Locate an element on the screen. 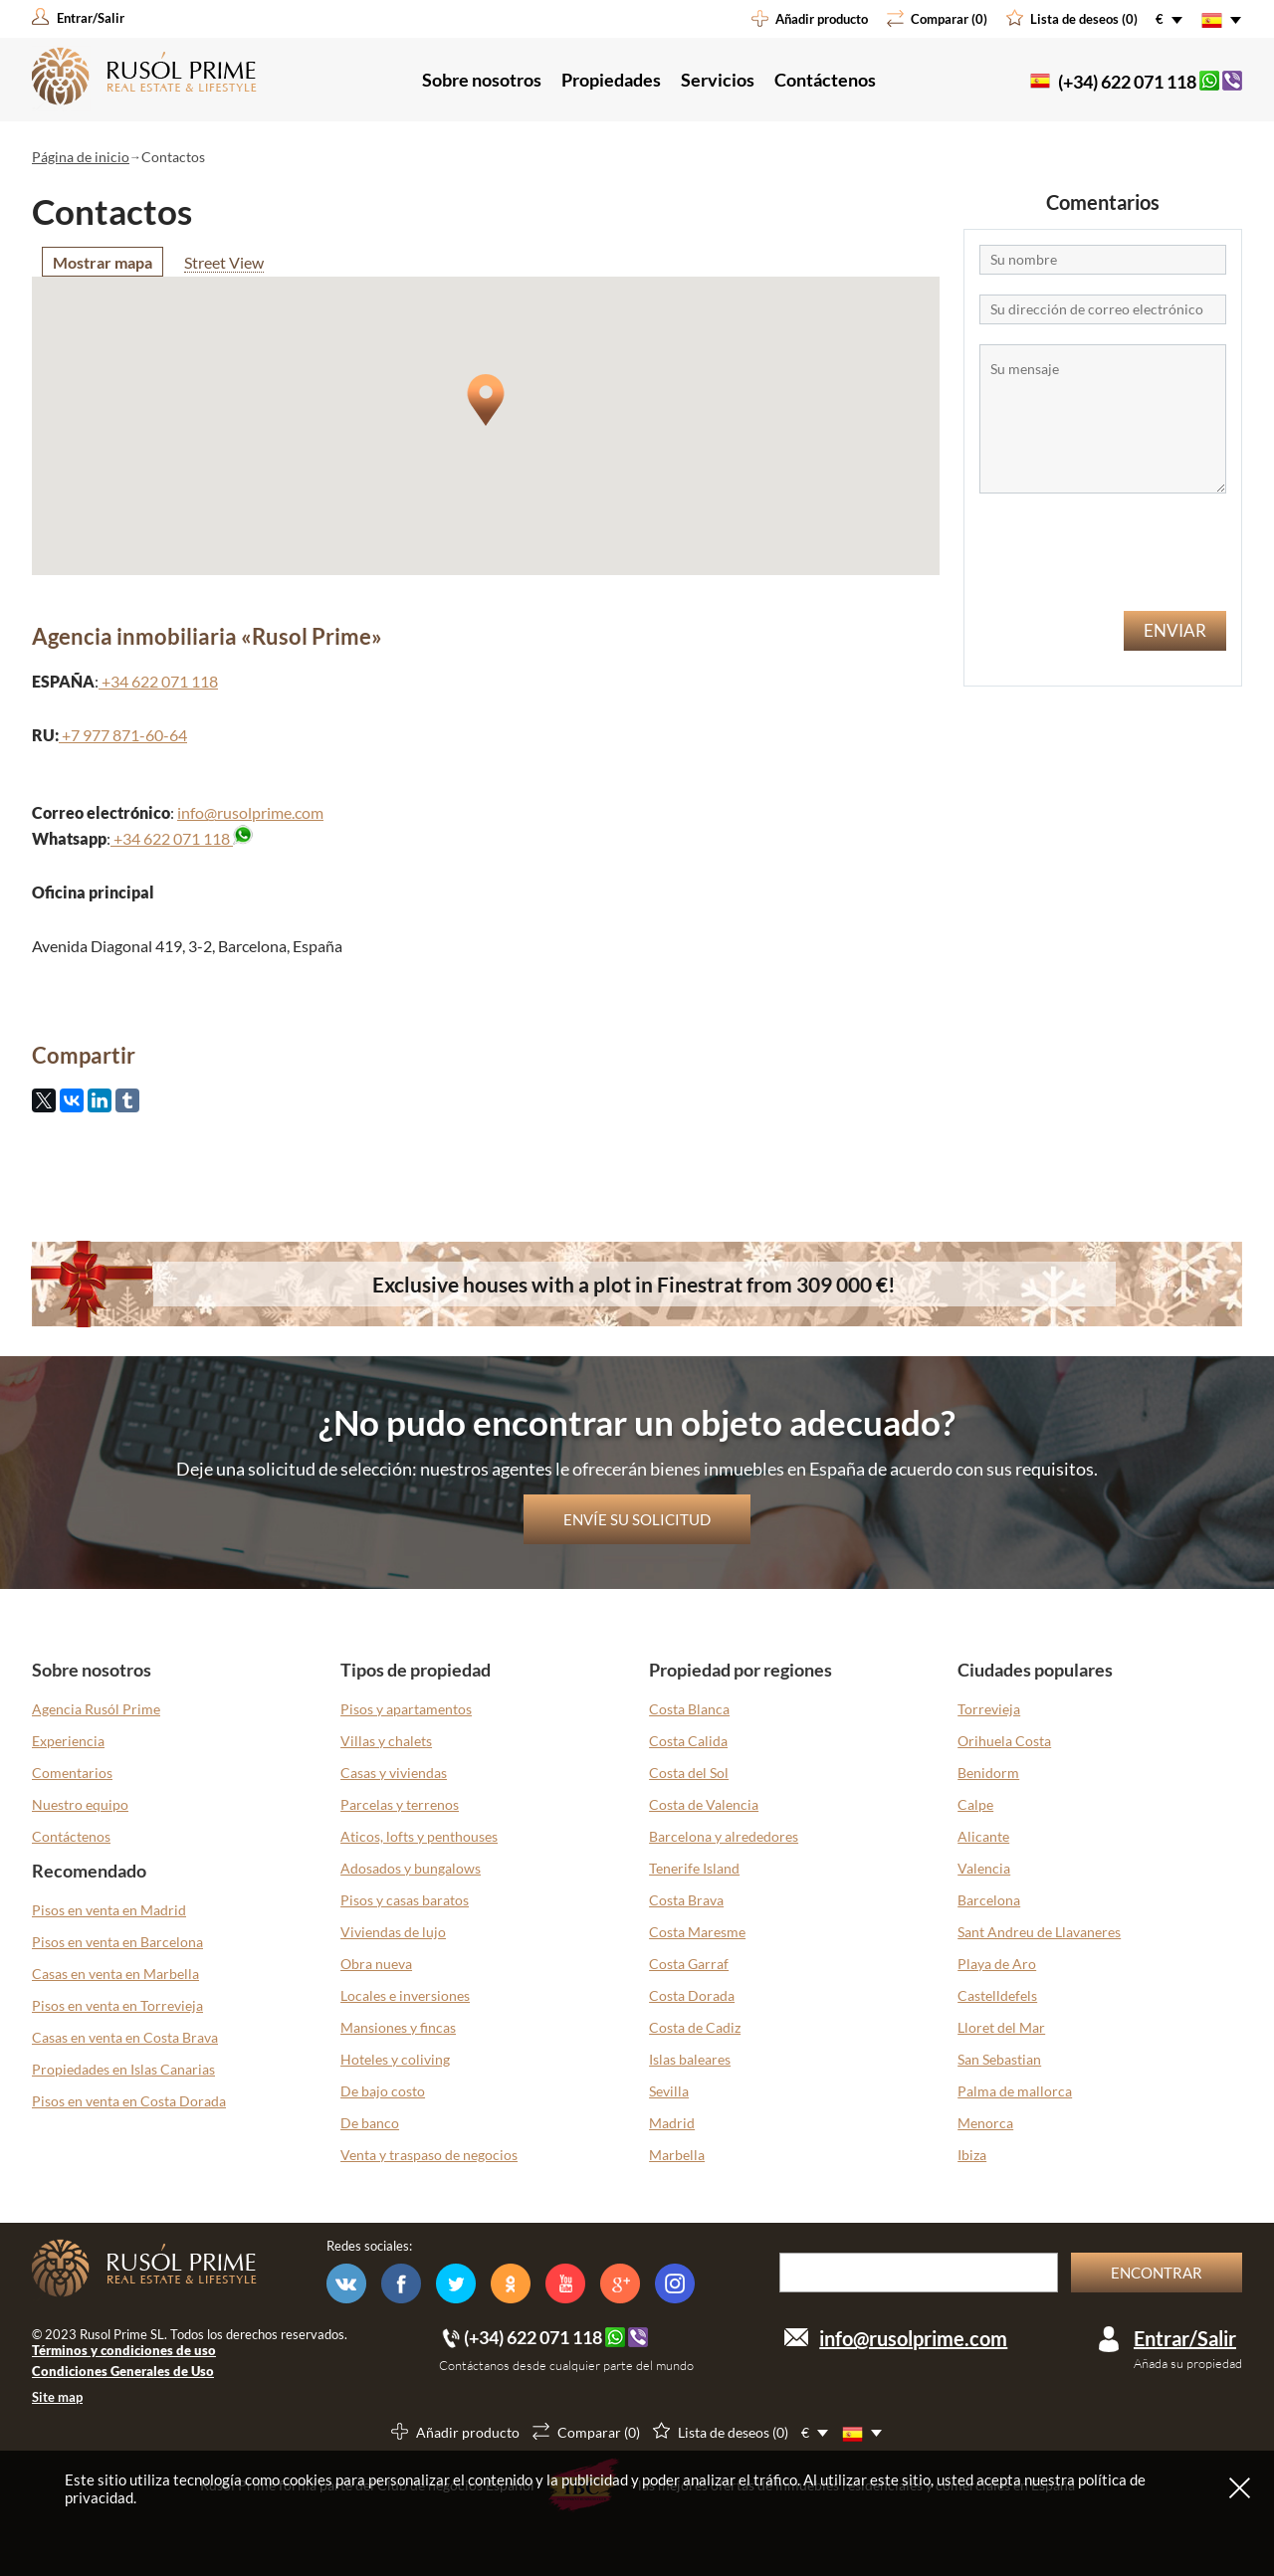 The height and width of the screenshot is (2576, 1274). Enviar is located at coordinates (1175, 630).